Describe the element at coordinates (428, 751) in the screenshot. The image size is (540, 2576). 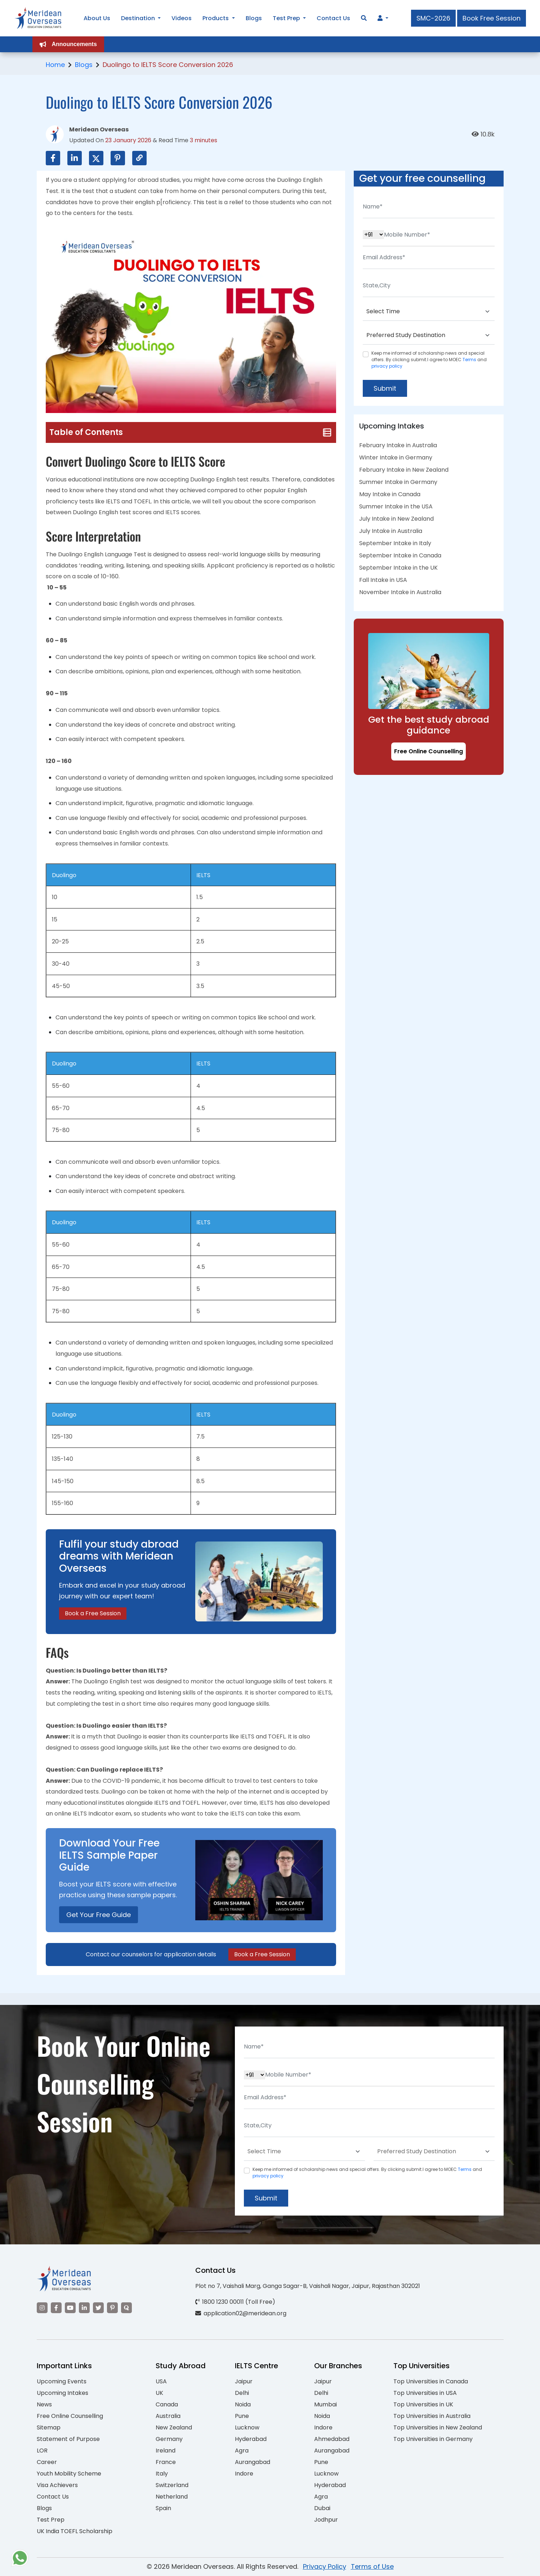
I see `Free Online Counselling` at that location.